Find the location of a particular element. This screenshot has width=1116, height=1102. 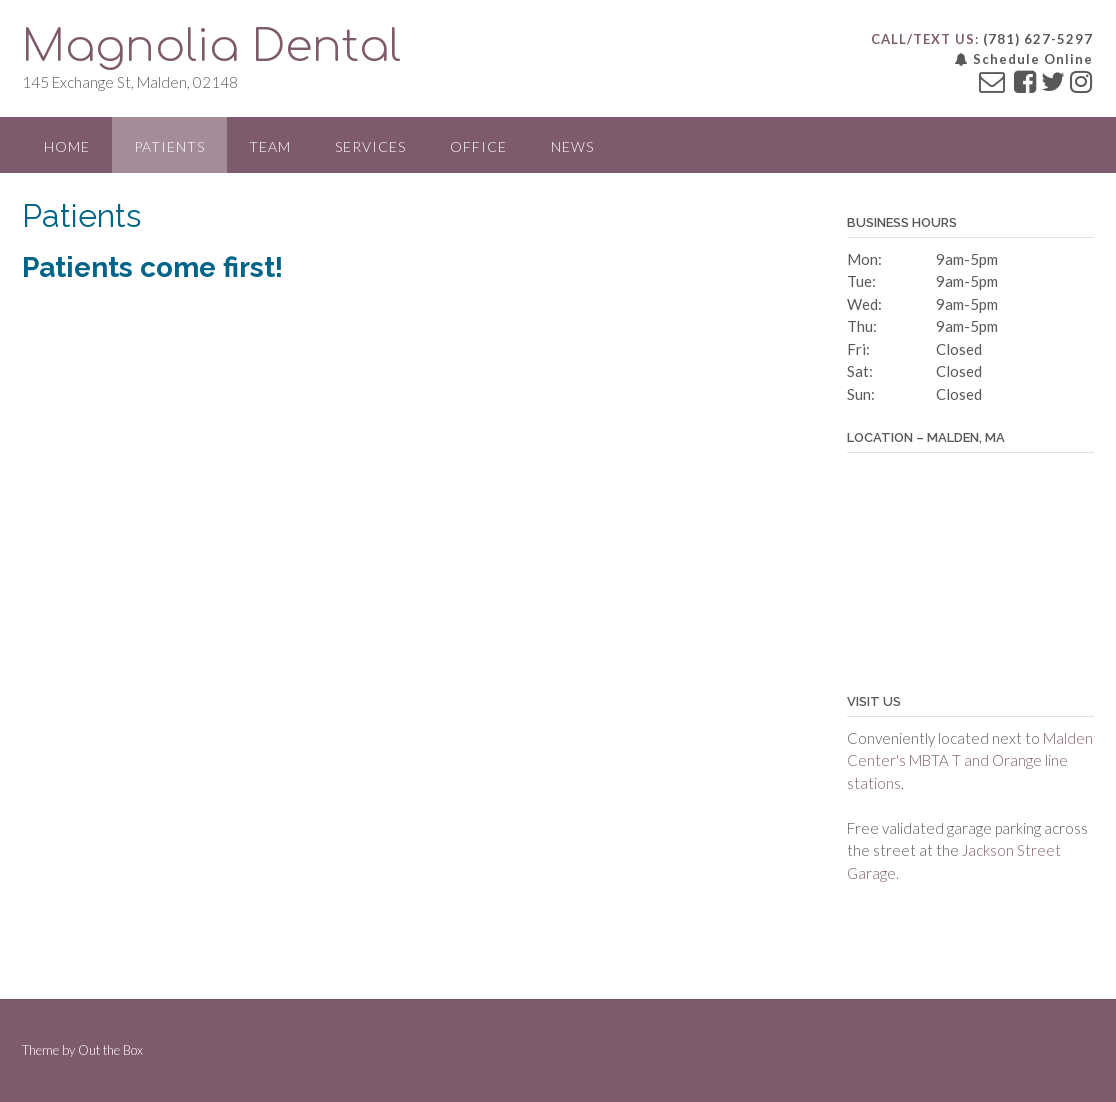

Home is located at coordinates (67, 146).